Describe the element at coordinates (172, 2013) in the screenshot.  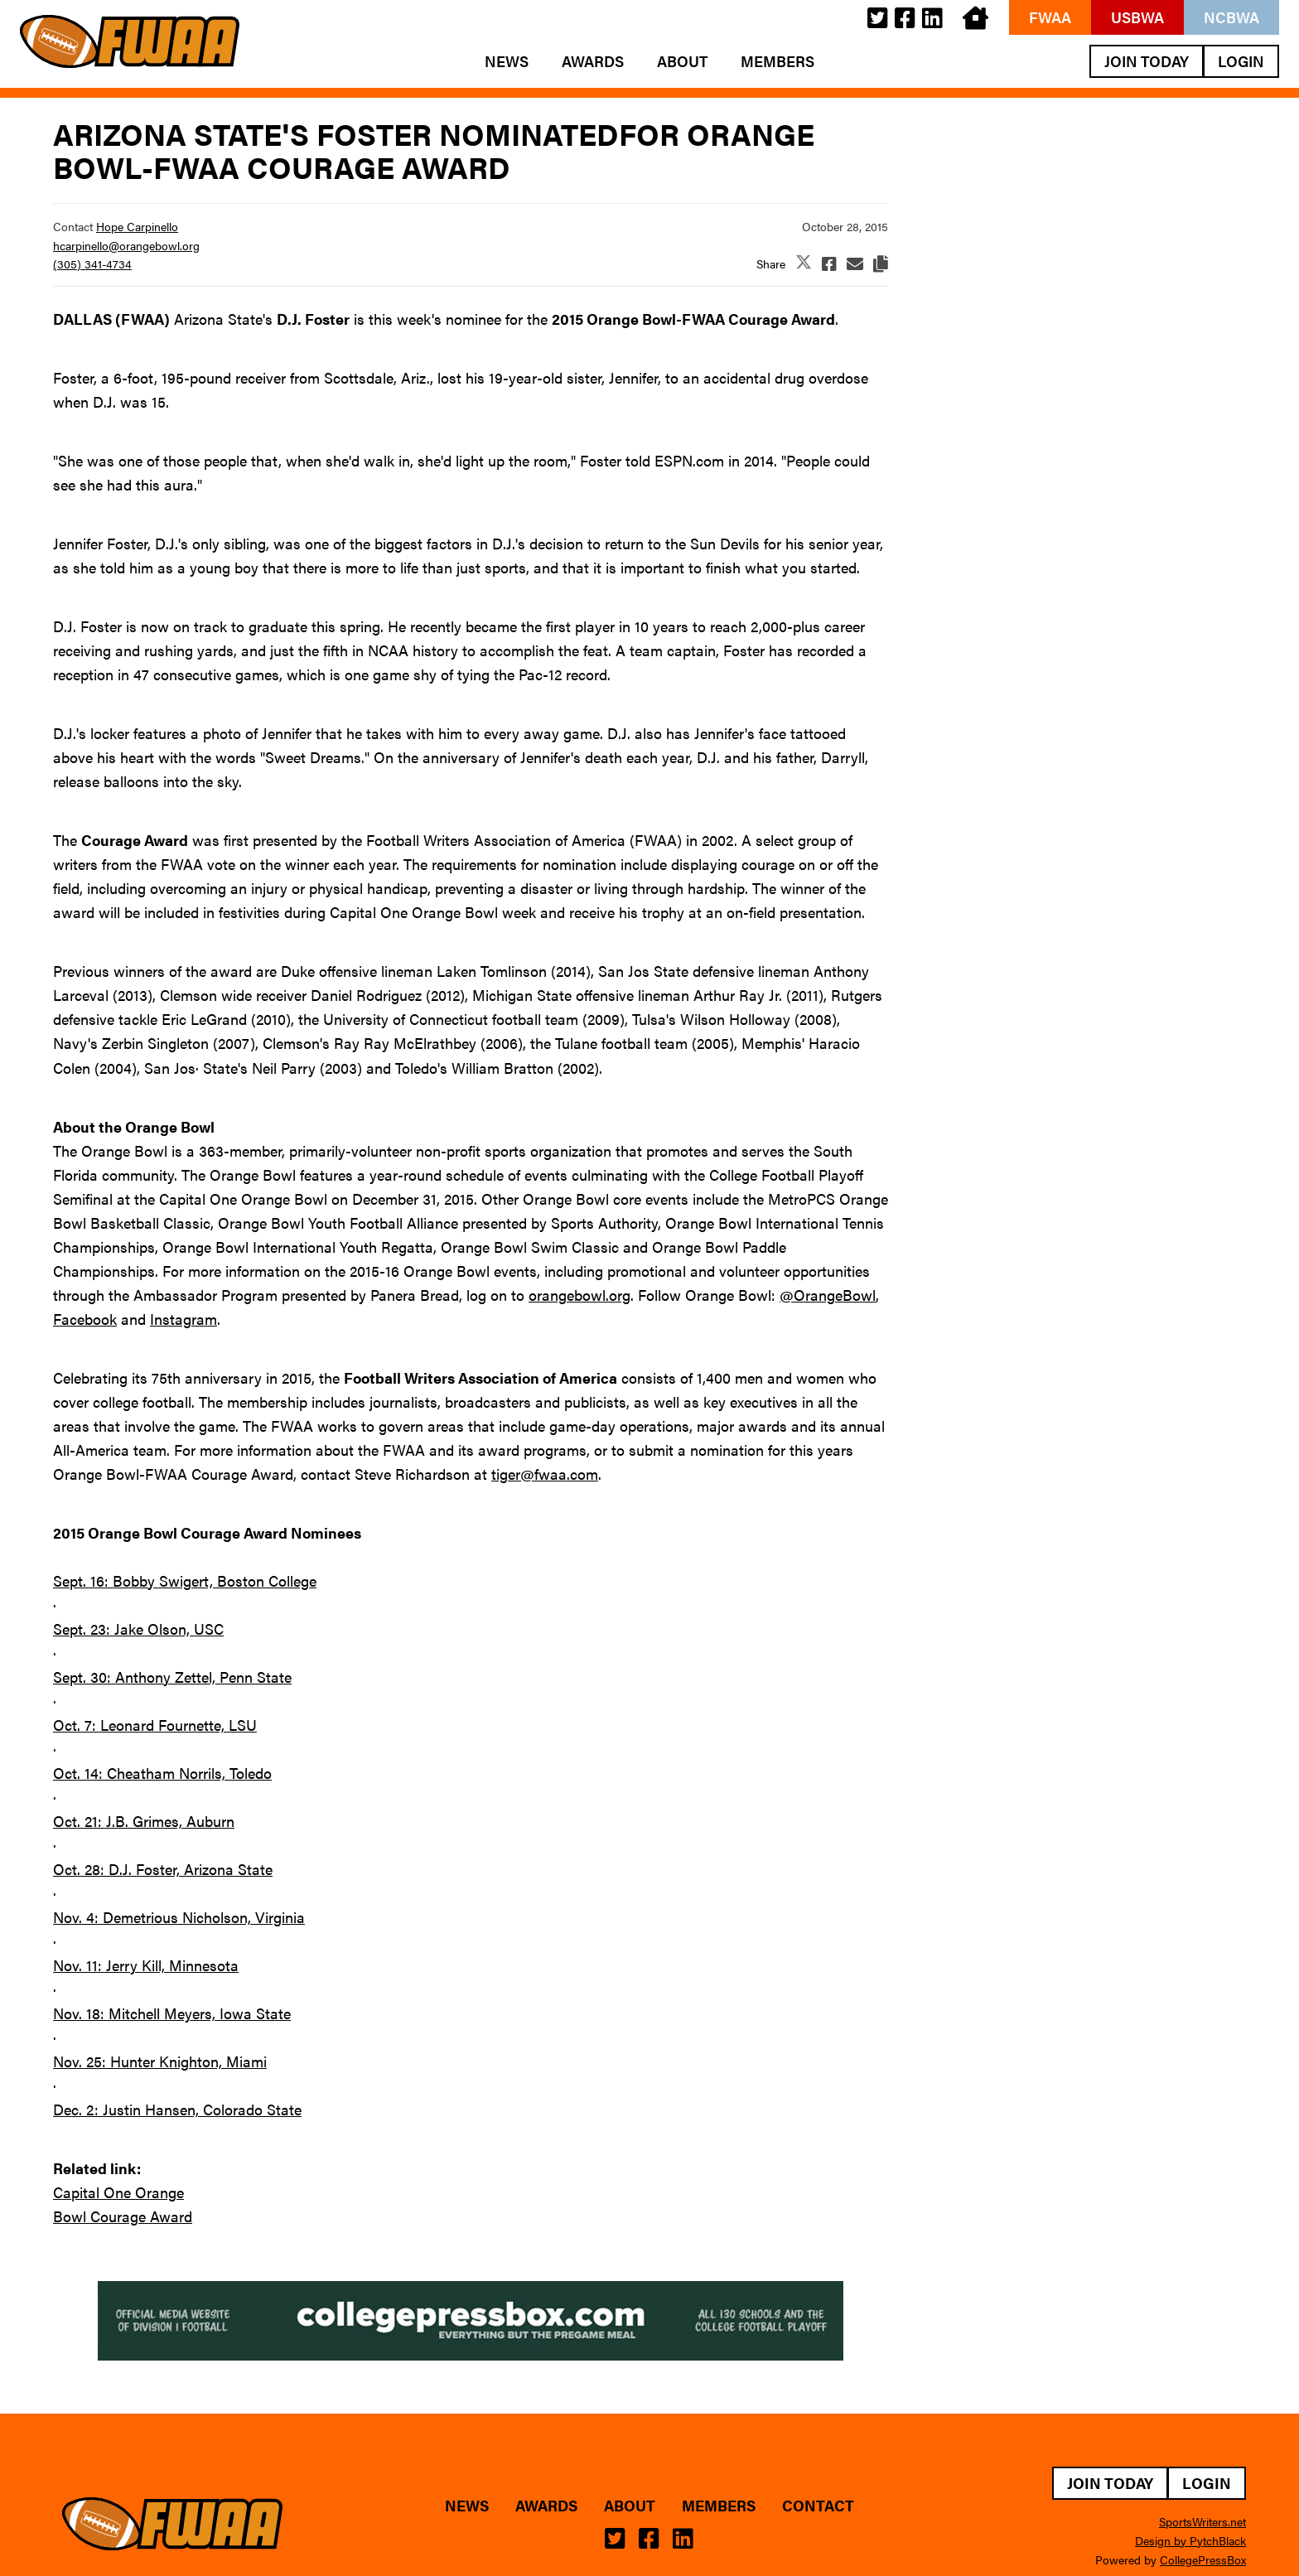
I see `Nov. 18: Mitchell Meyers, Iowa State` at that location.